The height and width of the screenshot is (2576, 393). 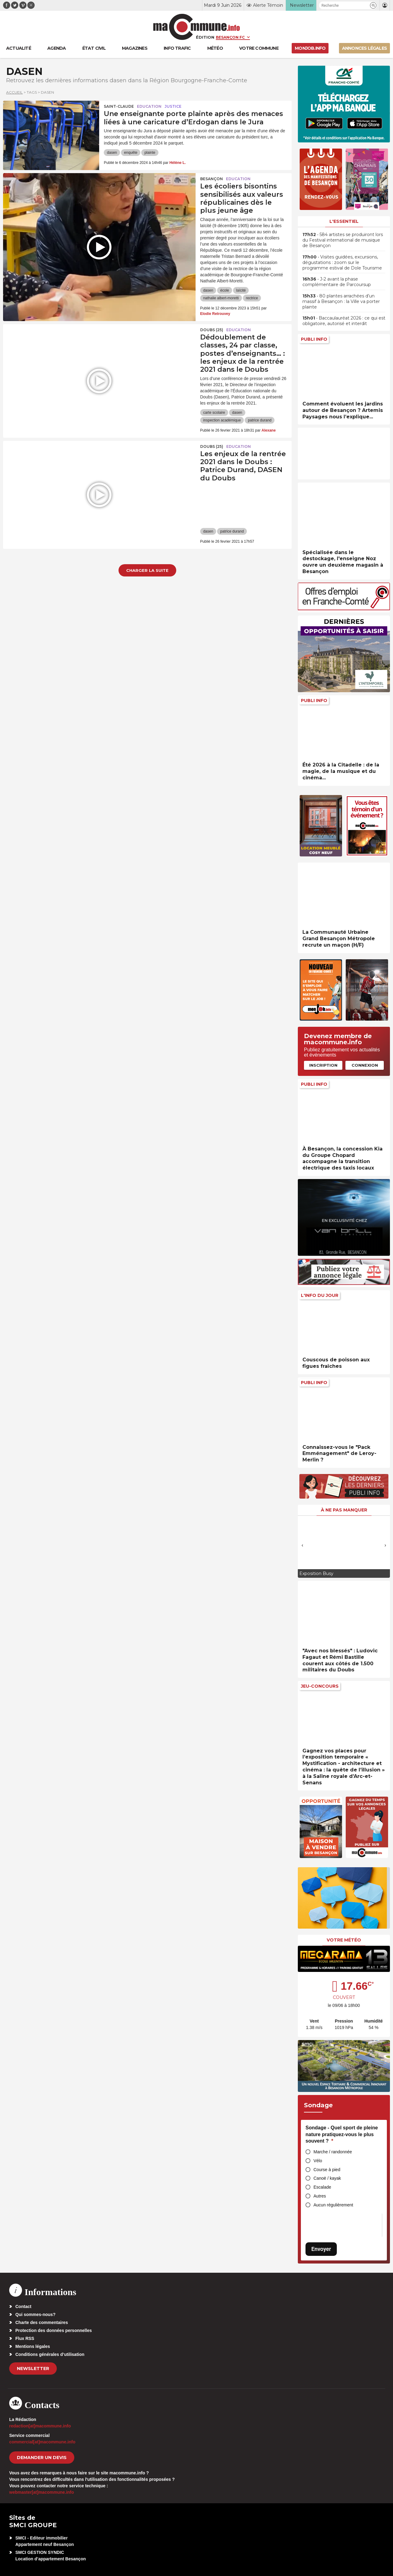 I want to click on • J-2 avant la phase complémentaire de Parcoursup, so click(x=336, y=281).